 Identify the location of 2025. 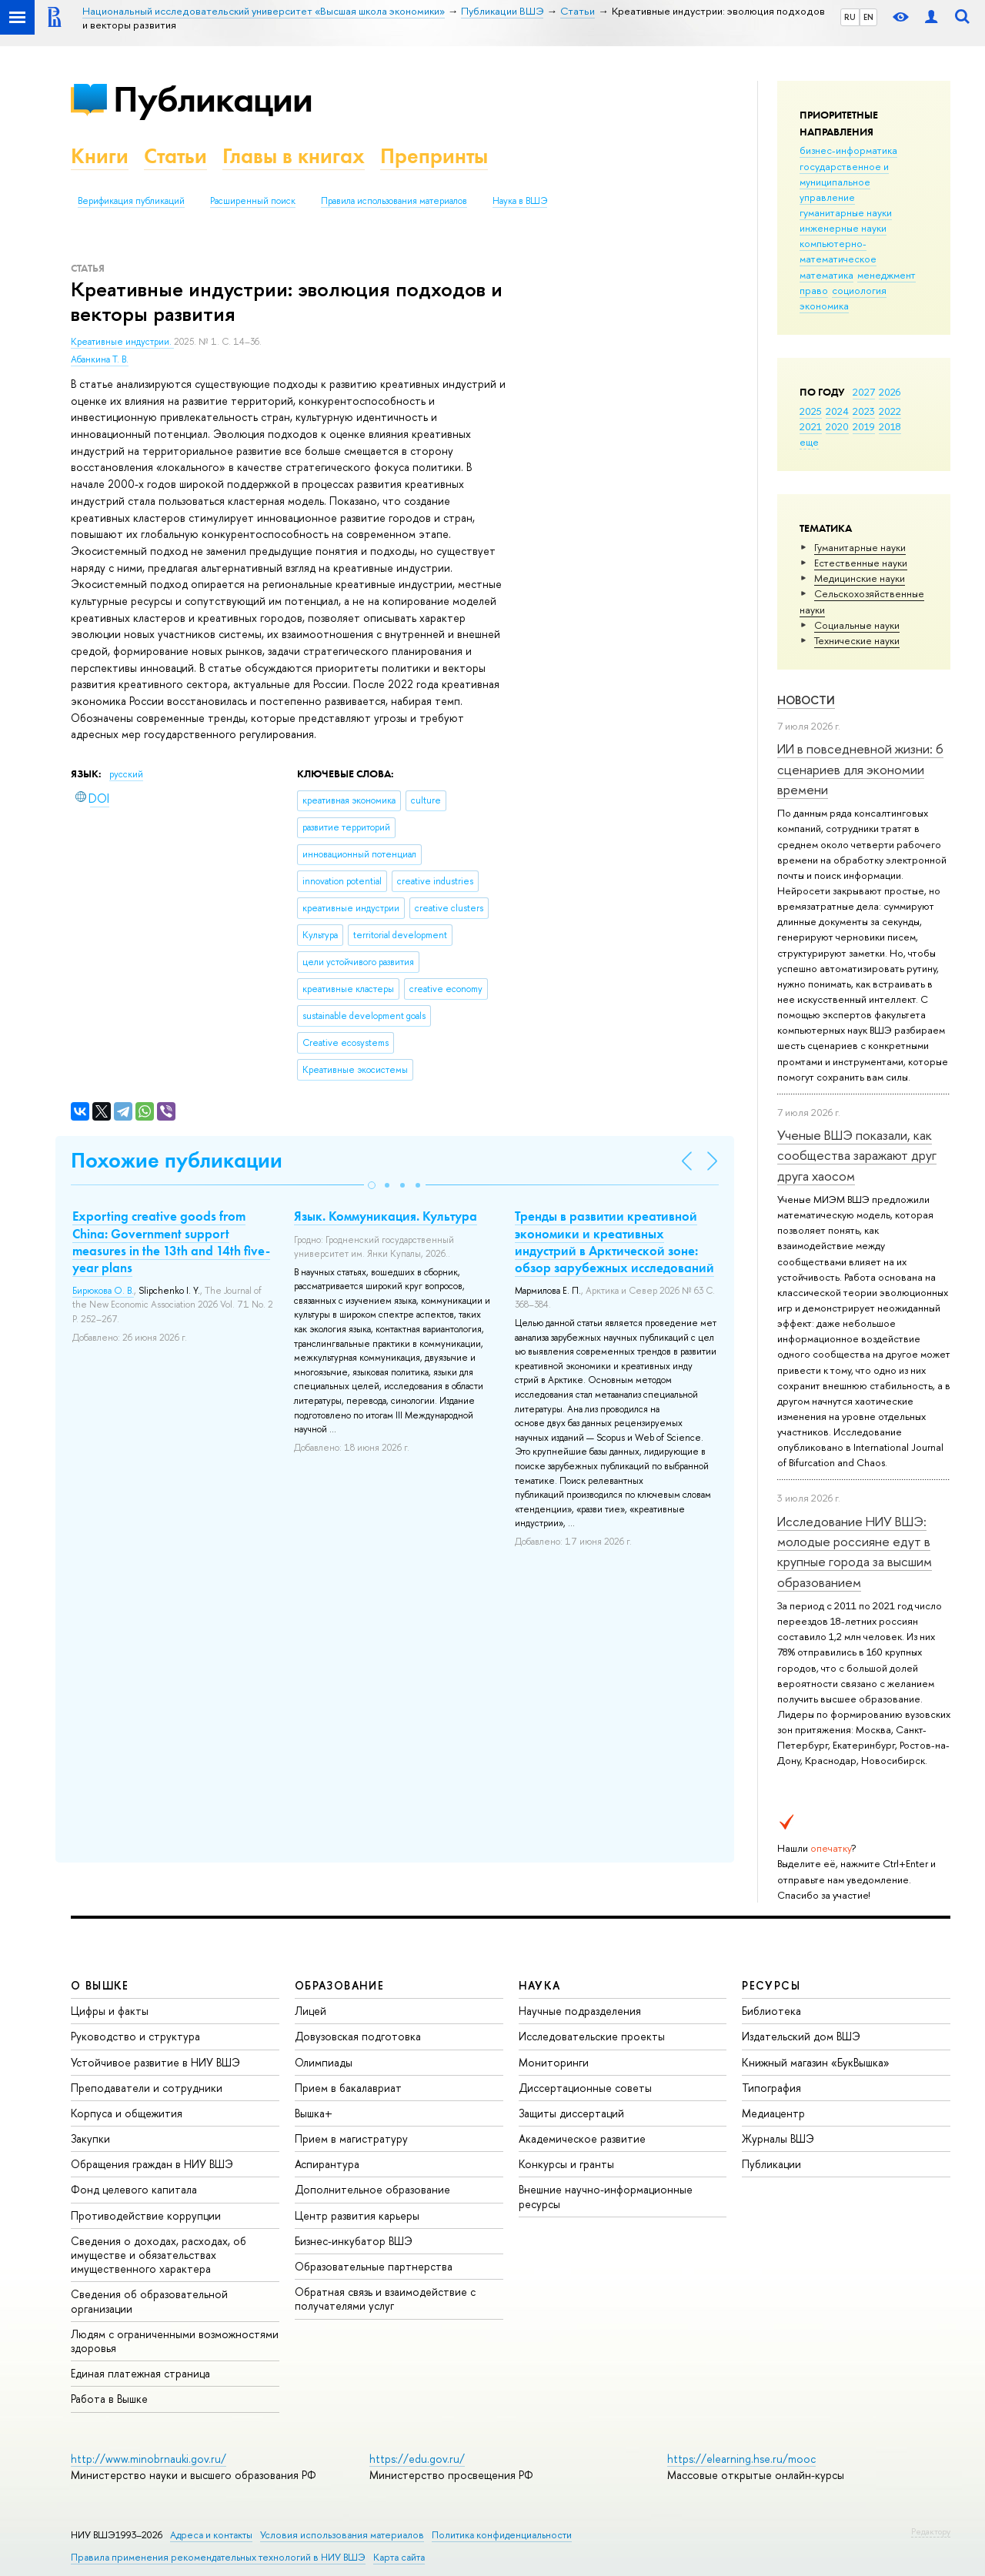
(811, 411).